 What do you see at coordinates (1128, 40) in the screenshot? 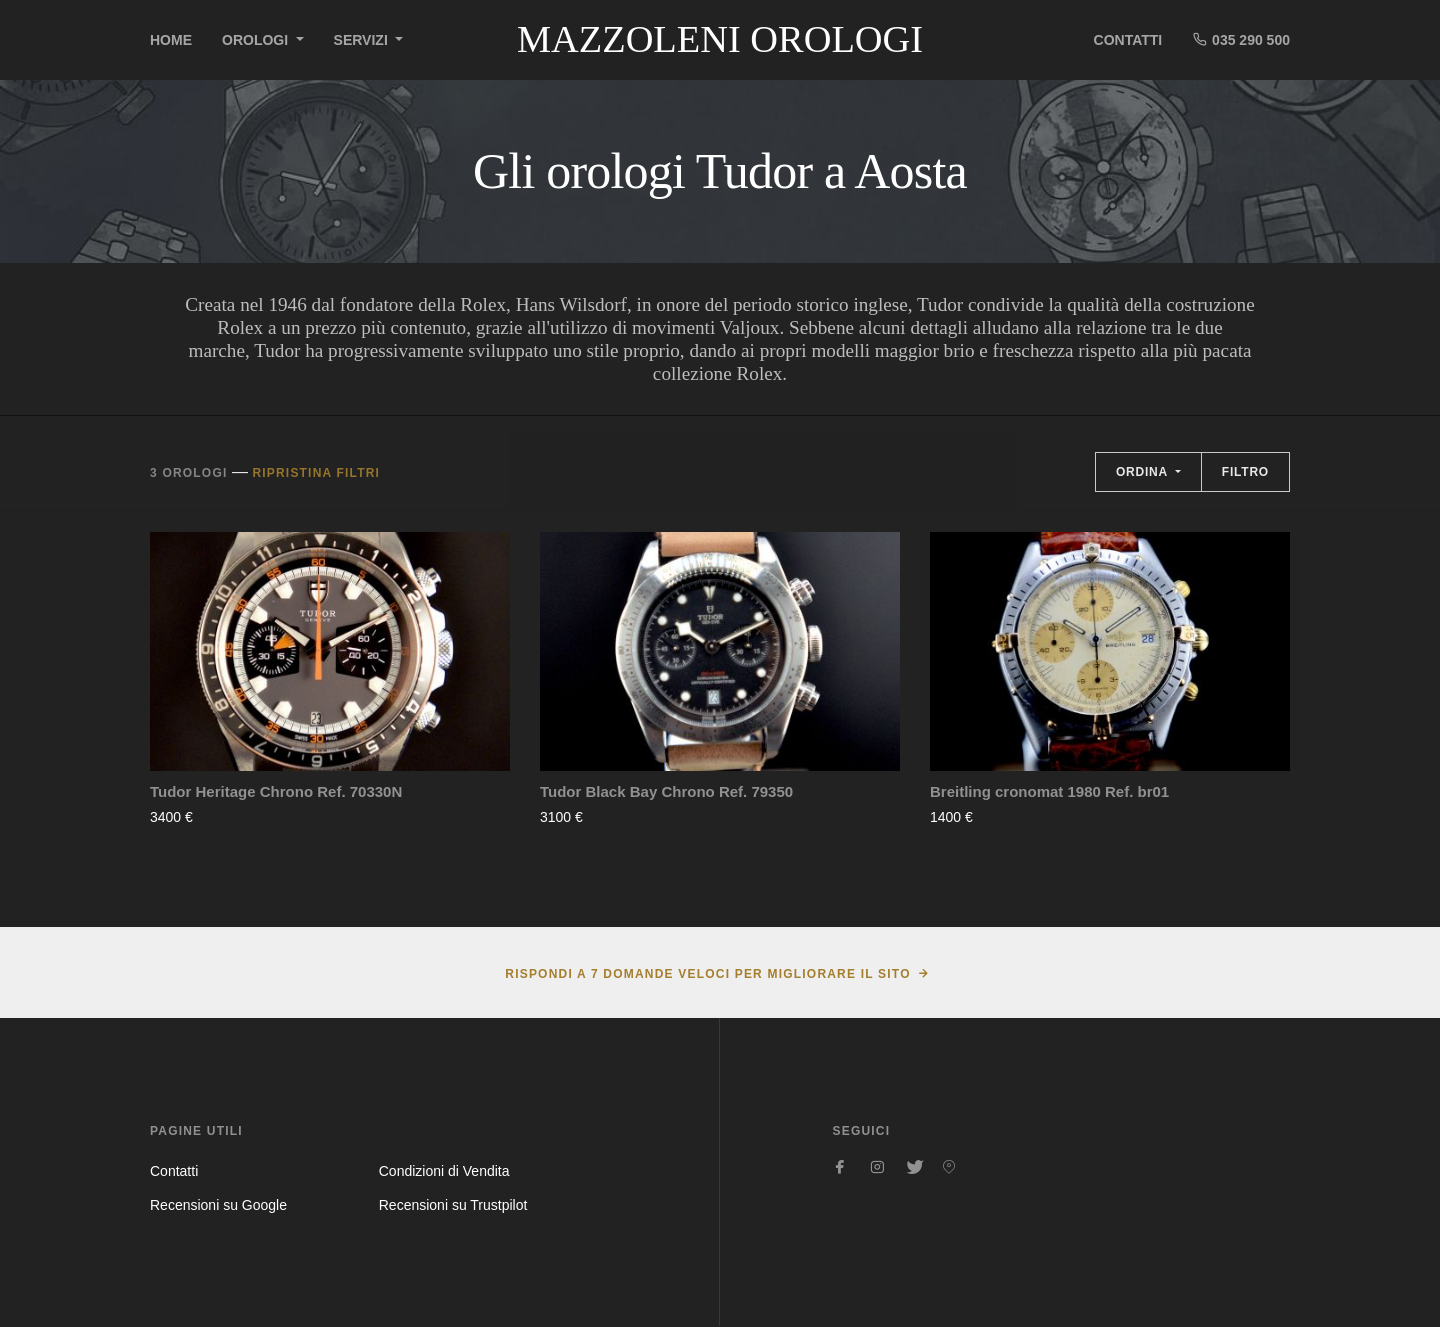
I see `Contatti` at bounding box center [1128, 40].